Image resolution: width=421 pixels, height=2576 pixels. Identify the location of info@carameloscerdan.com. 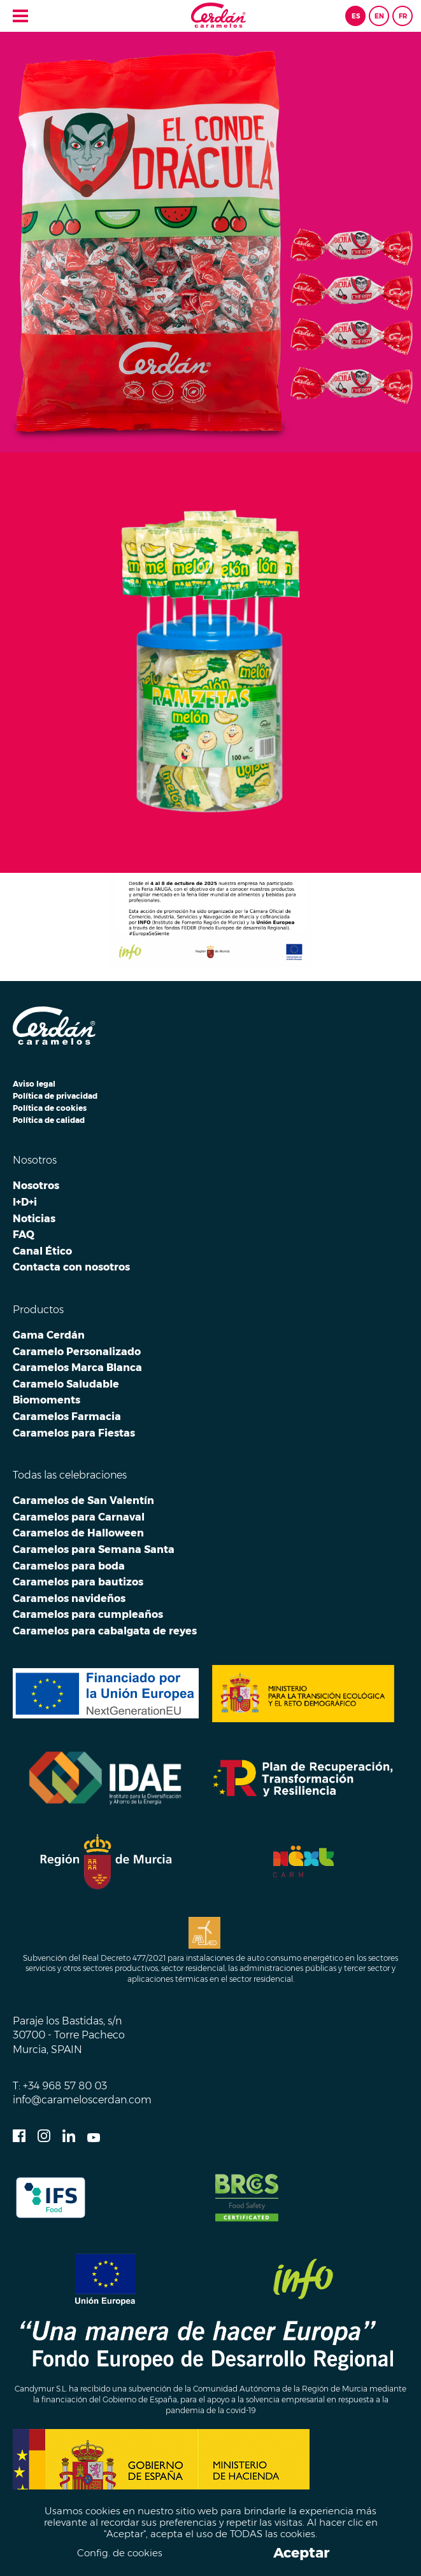
(82, 2099).